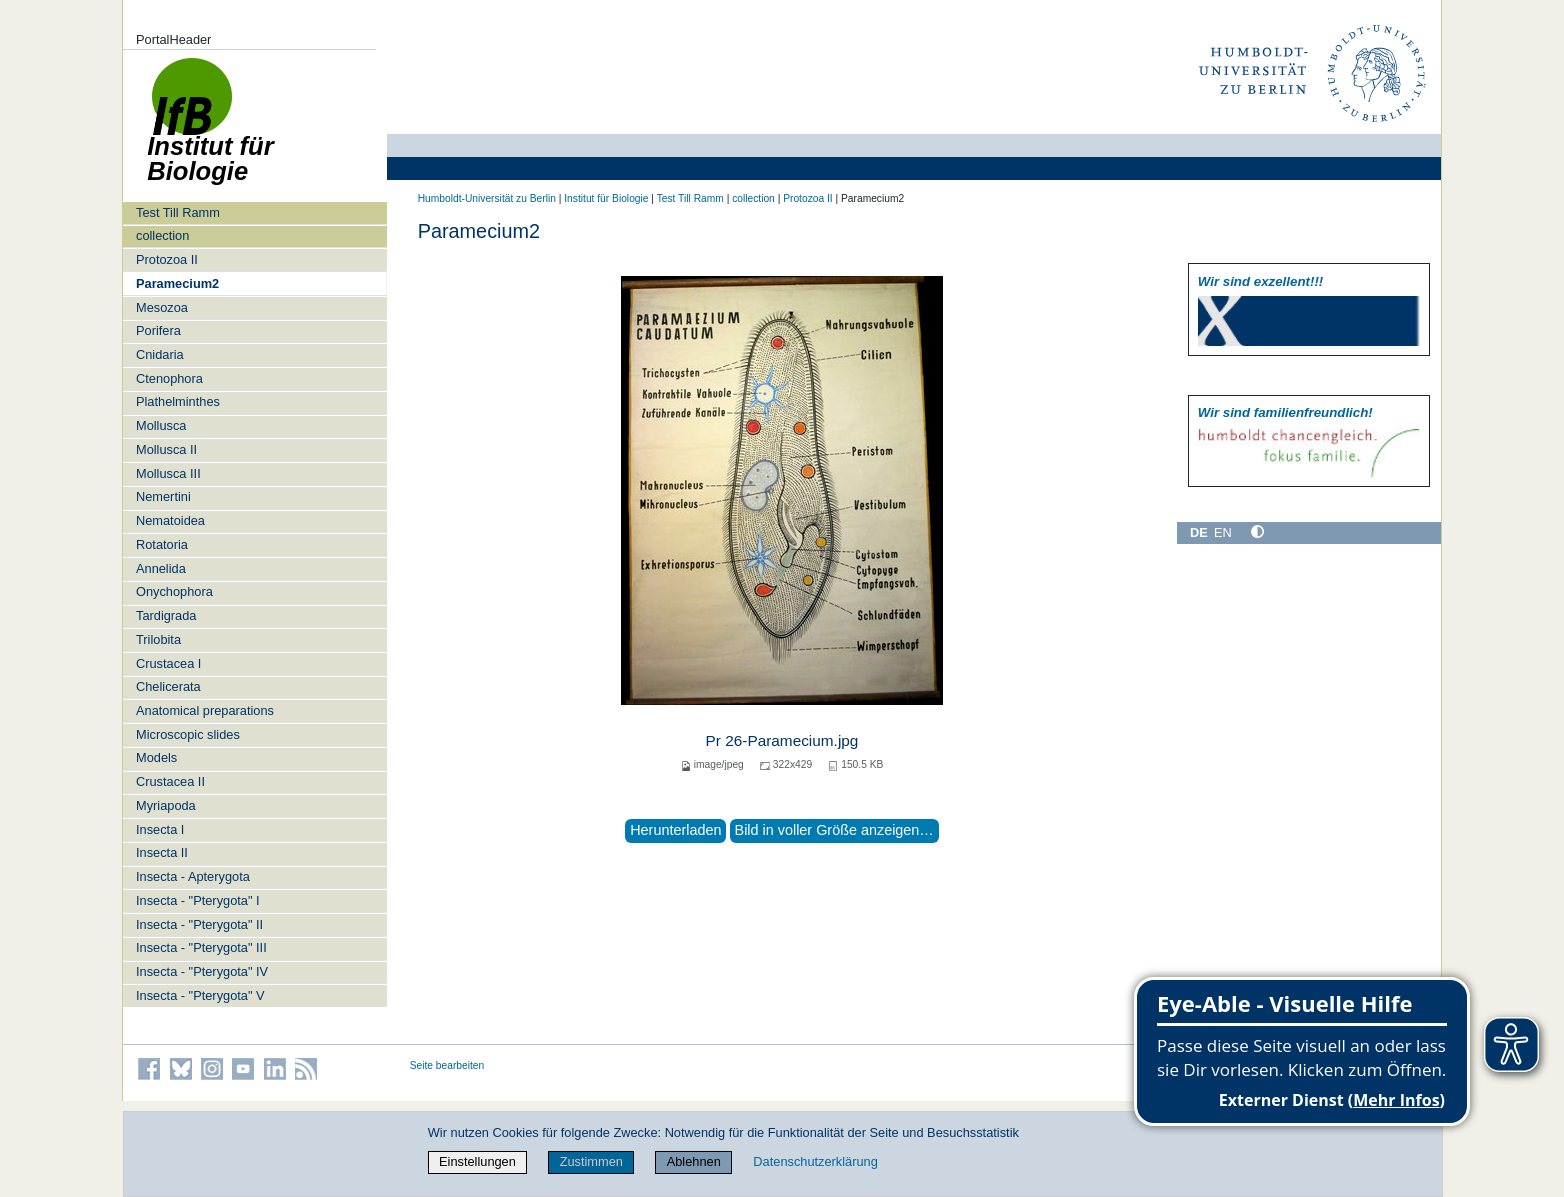 The image size is (1564, 1197). What do you see at coordinates (201, 947) in the screenshot?
I see `Insecta - "Pterygota" III` at bounding box center [201, 947].